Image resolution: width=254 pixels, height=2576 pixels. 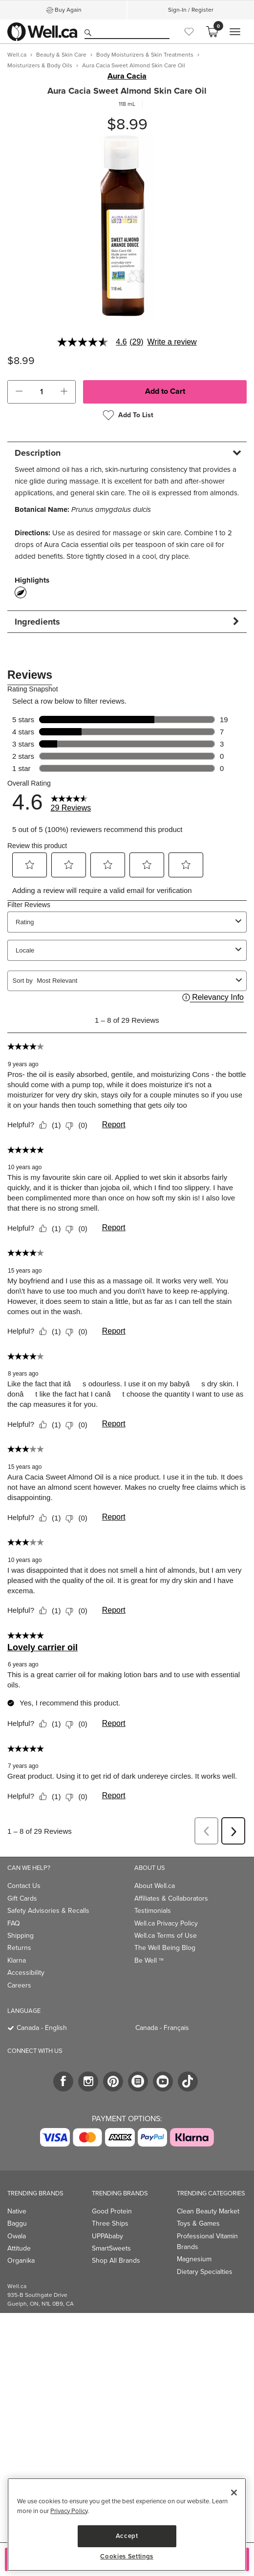 I want to click on Dietary Specialties, so click(x=205, y=2272).